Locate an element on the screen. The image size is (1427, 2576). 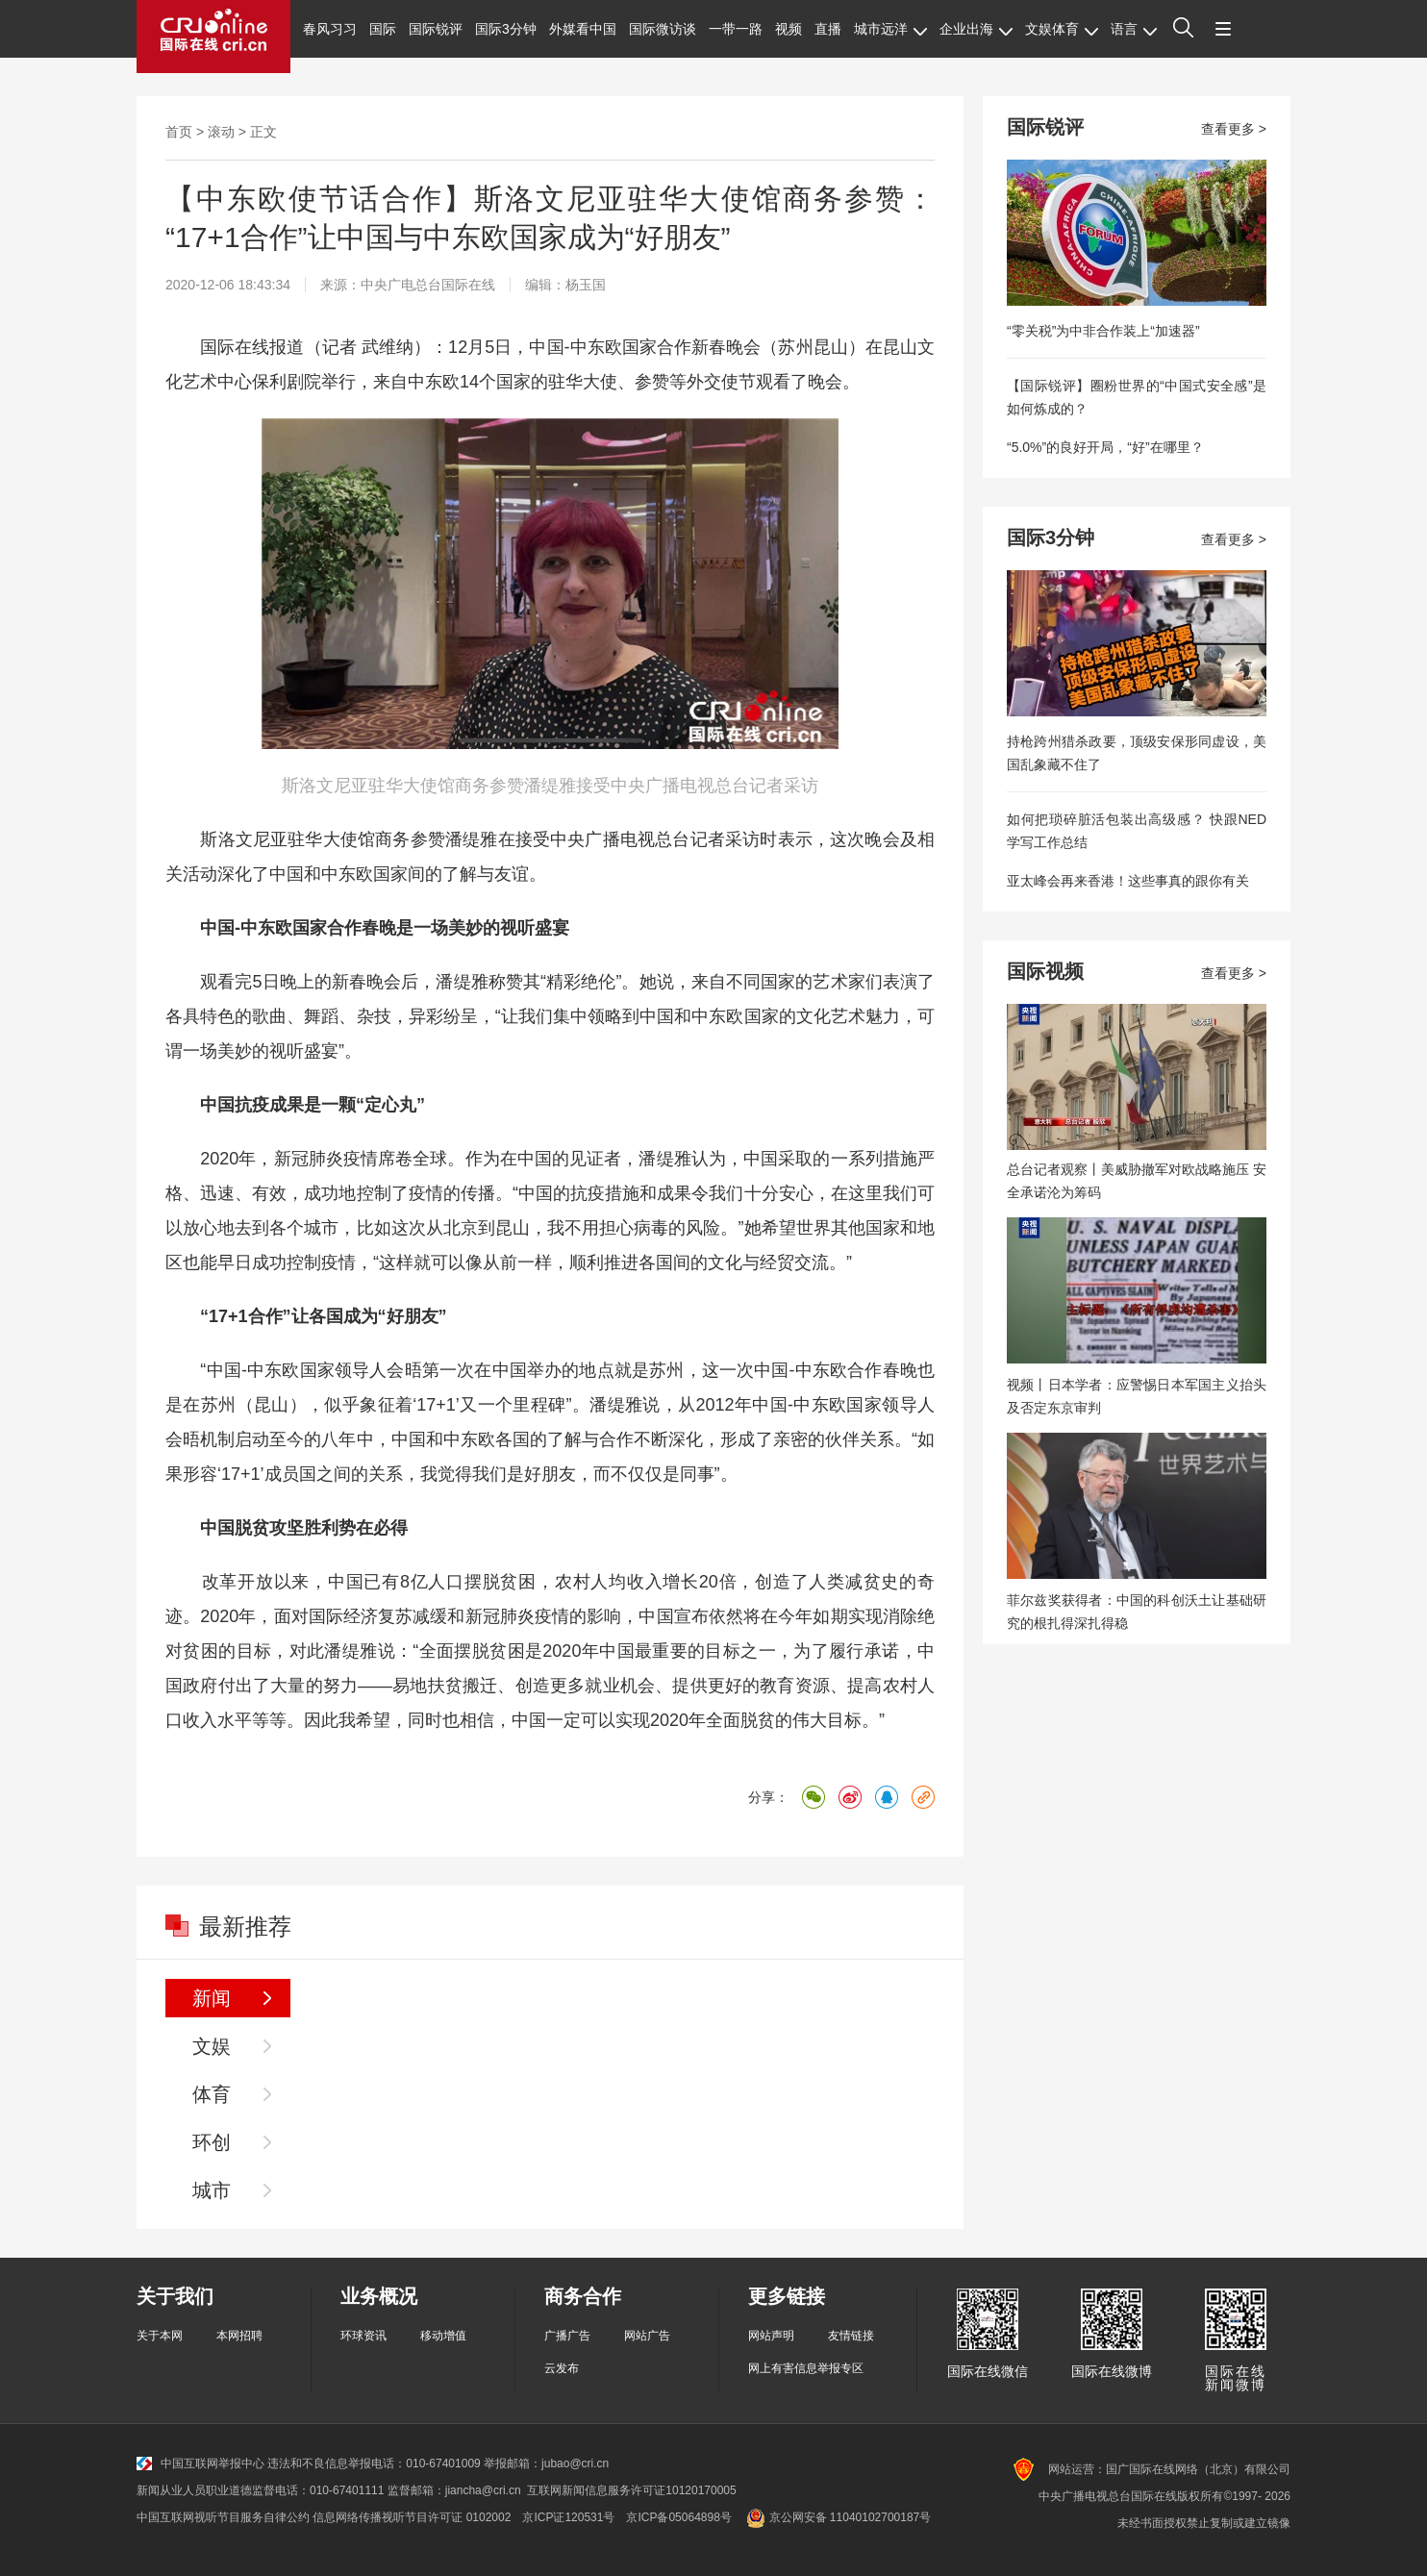
中国互联网视听节目服务自律公约 is located at coordinates (223, 2517).